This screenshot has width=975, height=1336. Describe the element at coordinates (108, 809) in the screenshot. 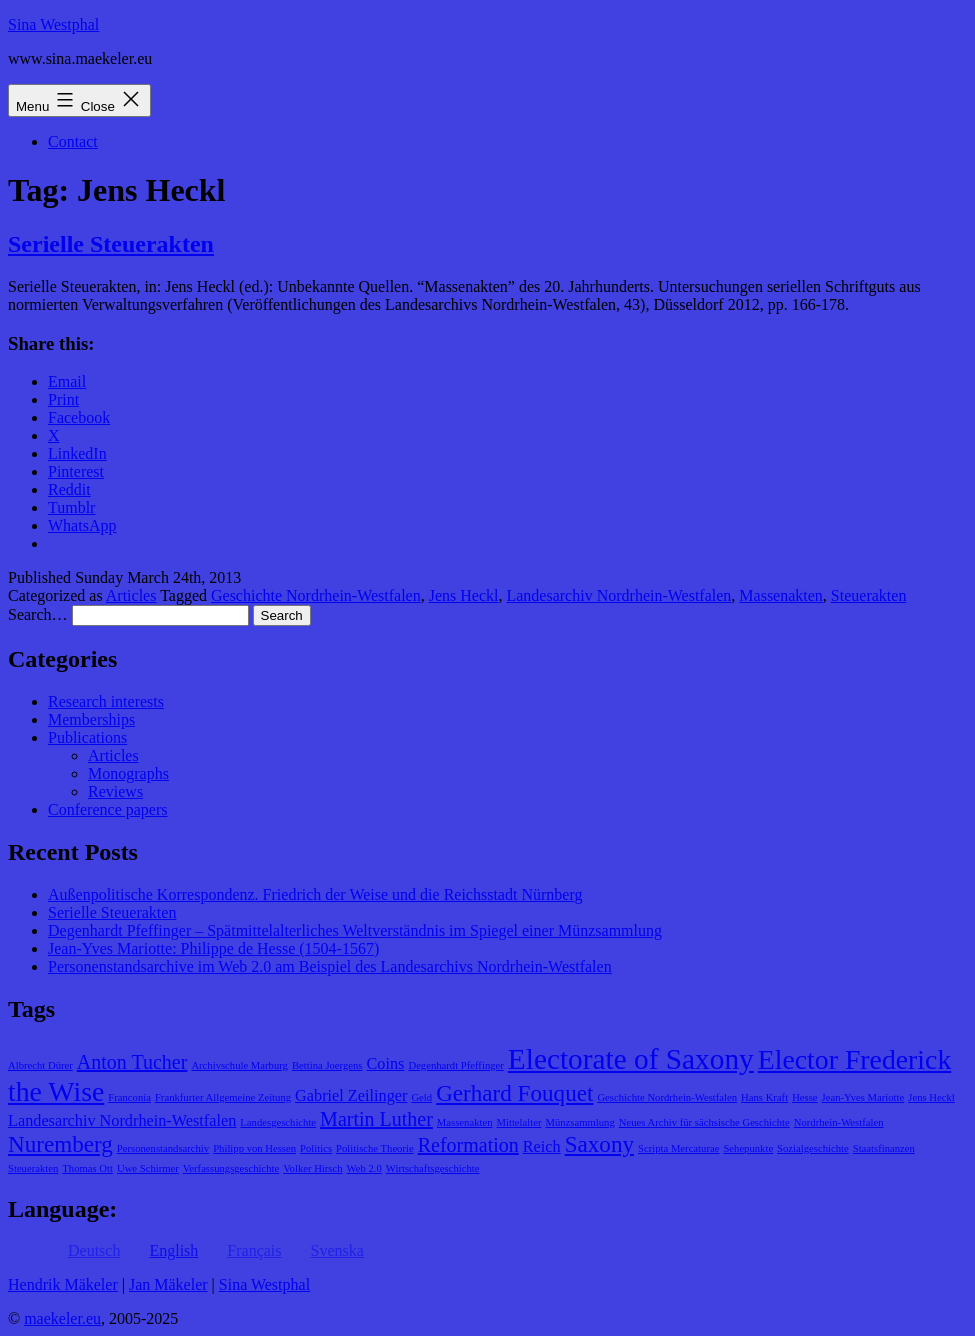

I see `Conference papers` at that location.